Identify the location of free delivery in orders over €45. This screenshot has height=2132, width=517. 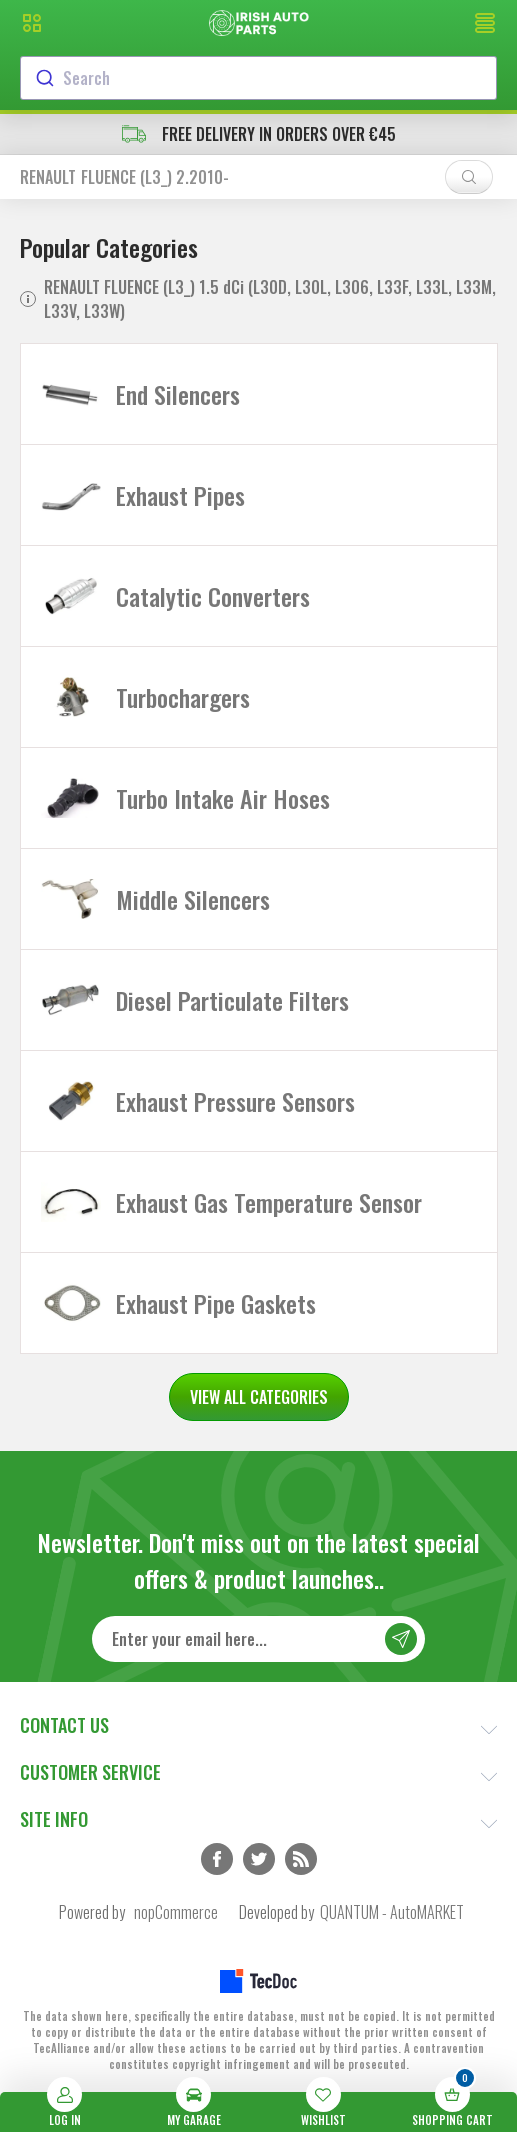
(259, 134).